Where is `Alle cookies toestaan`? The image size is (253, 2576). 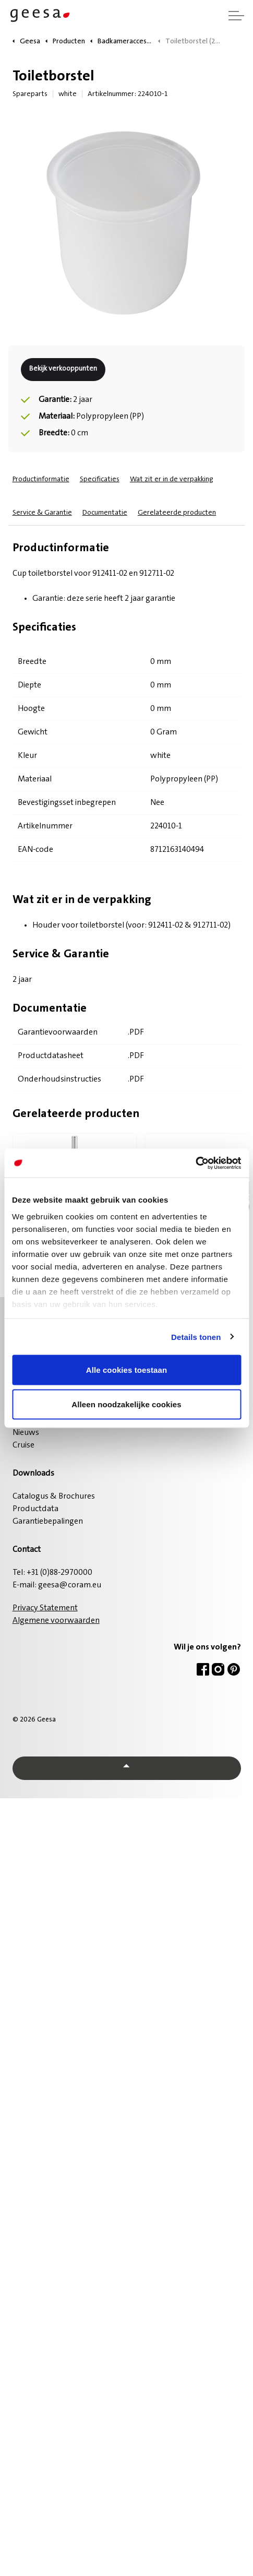
Alle cookies toestaan is located at coordinates (126, 1370).